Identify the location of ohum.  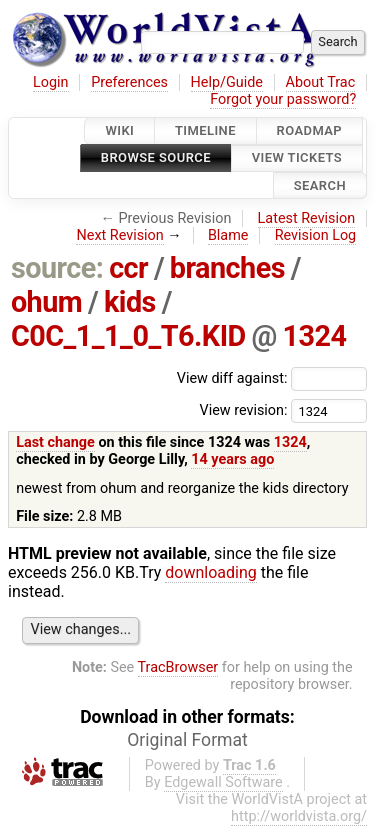
(46, 302).